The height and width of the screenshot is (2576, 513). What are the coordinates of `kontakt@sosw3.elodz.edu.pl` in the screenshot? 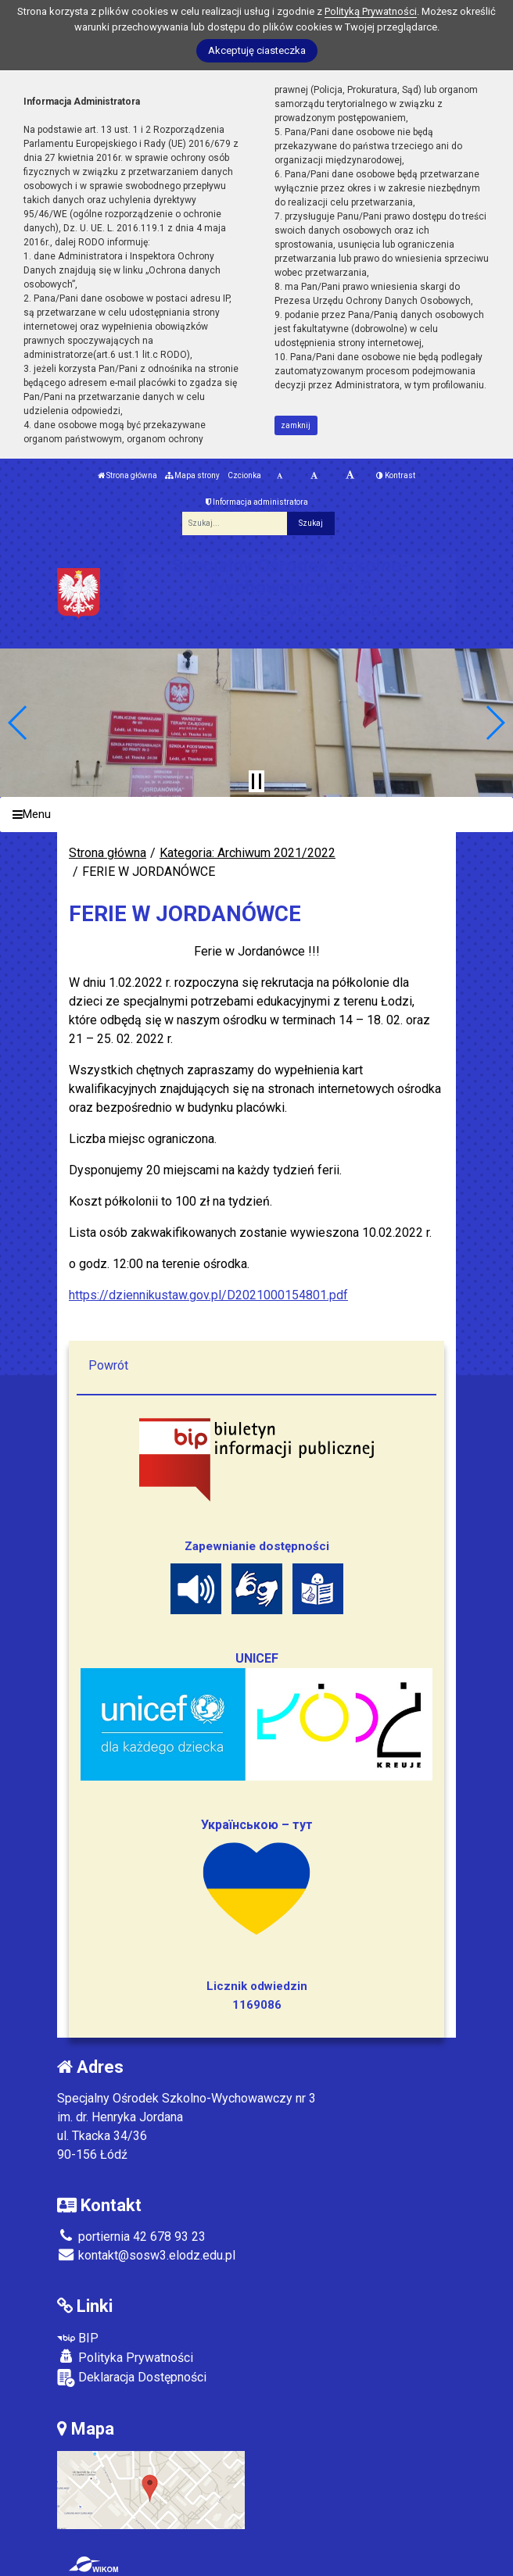 It's located at (146, 2255).